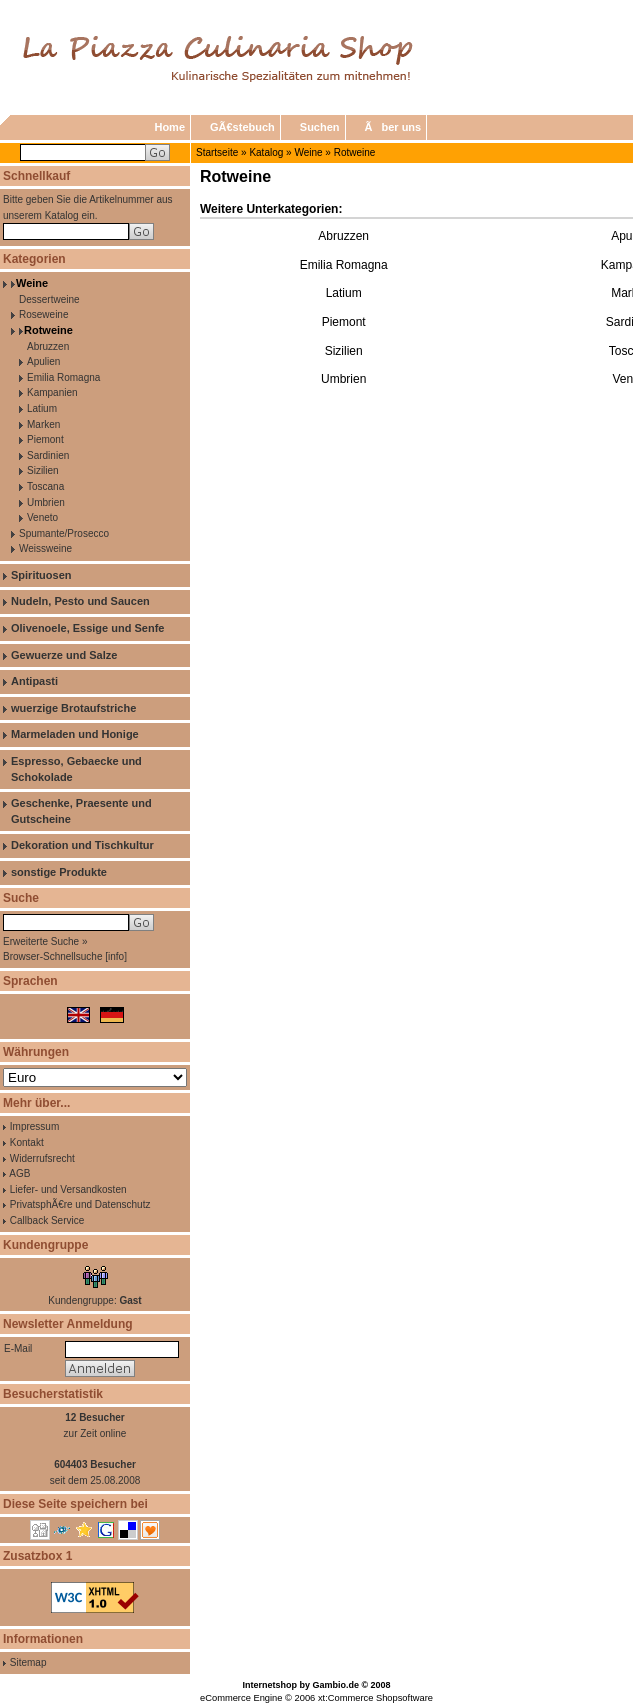 The width and height of the screenshot is (633, 1706). I want to click on AGB, so click(19, 1173).